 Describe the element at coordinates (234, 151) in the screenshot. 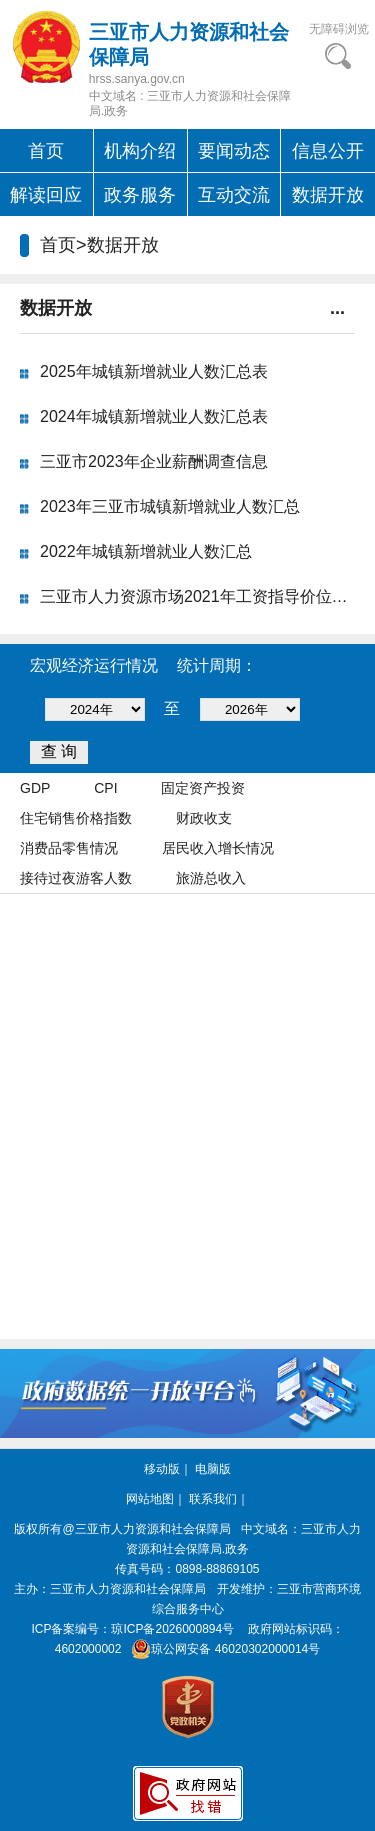

I see `要闻动态` at that location.